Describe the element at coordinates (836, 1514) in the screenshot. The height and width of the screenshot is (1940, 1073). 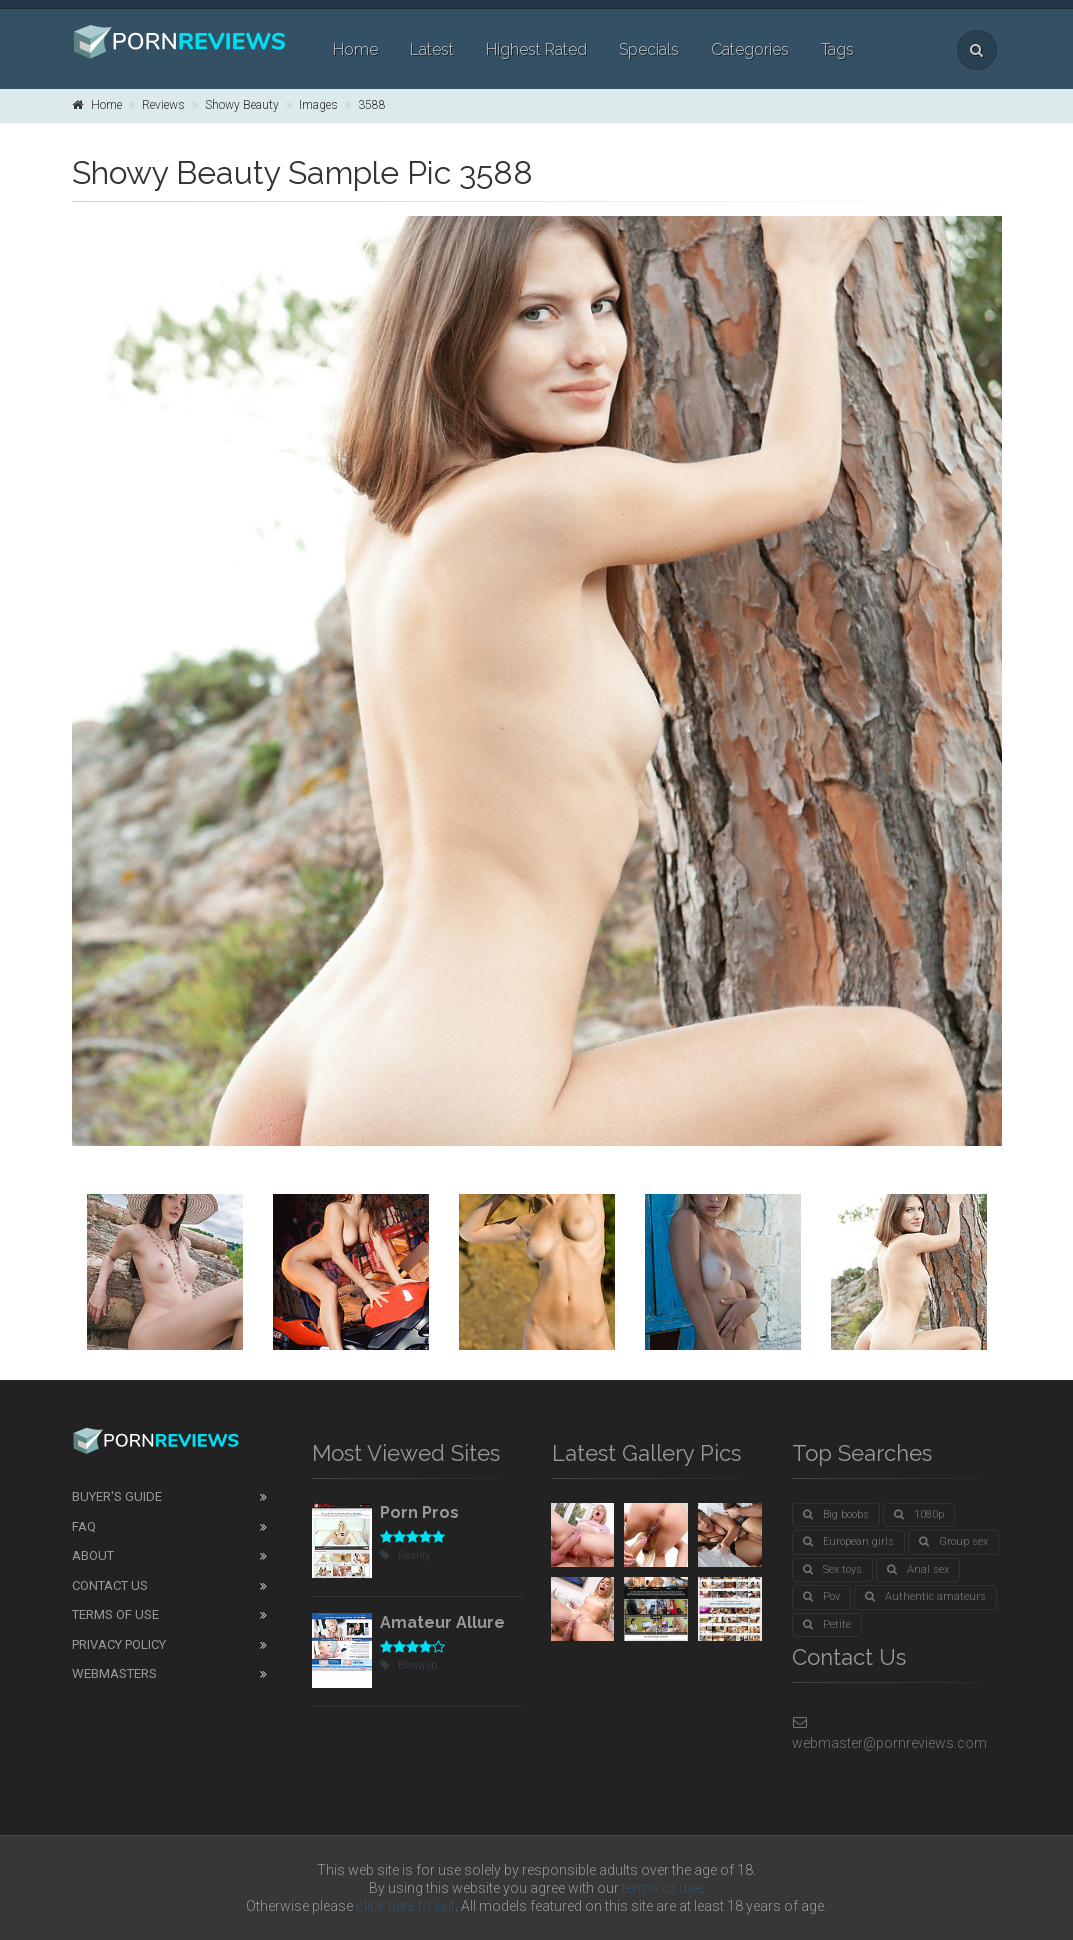
I see `Big boobs` at that location.